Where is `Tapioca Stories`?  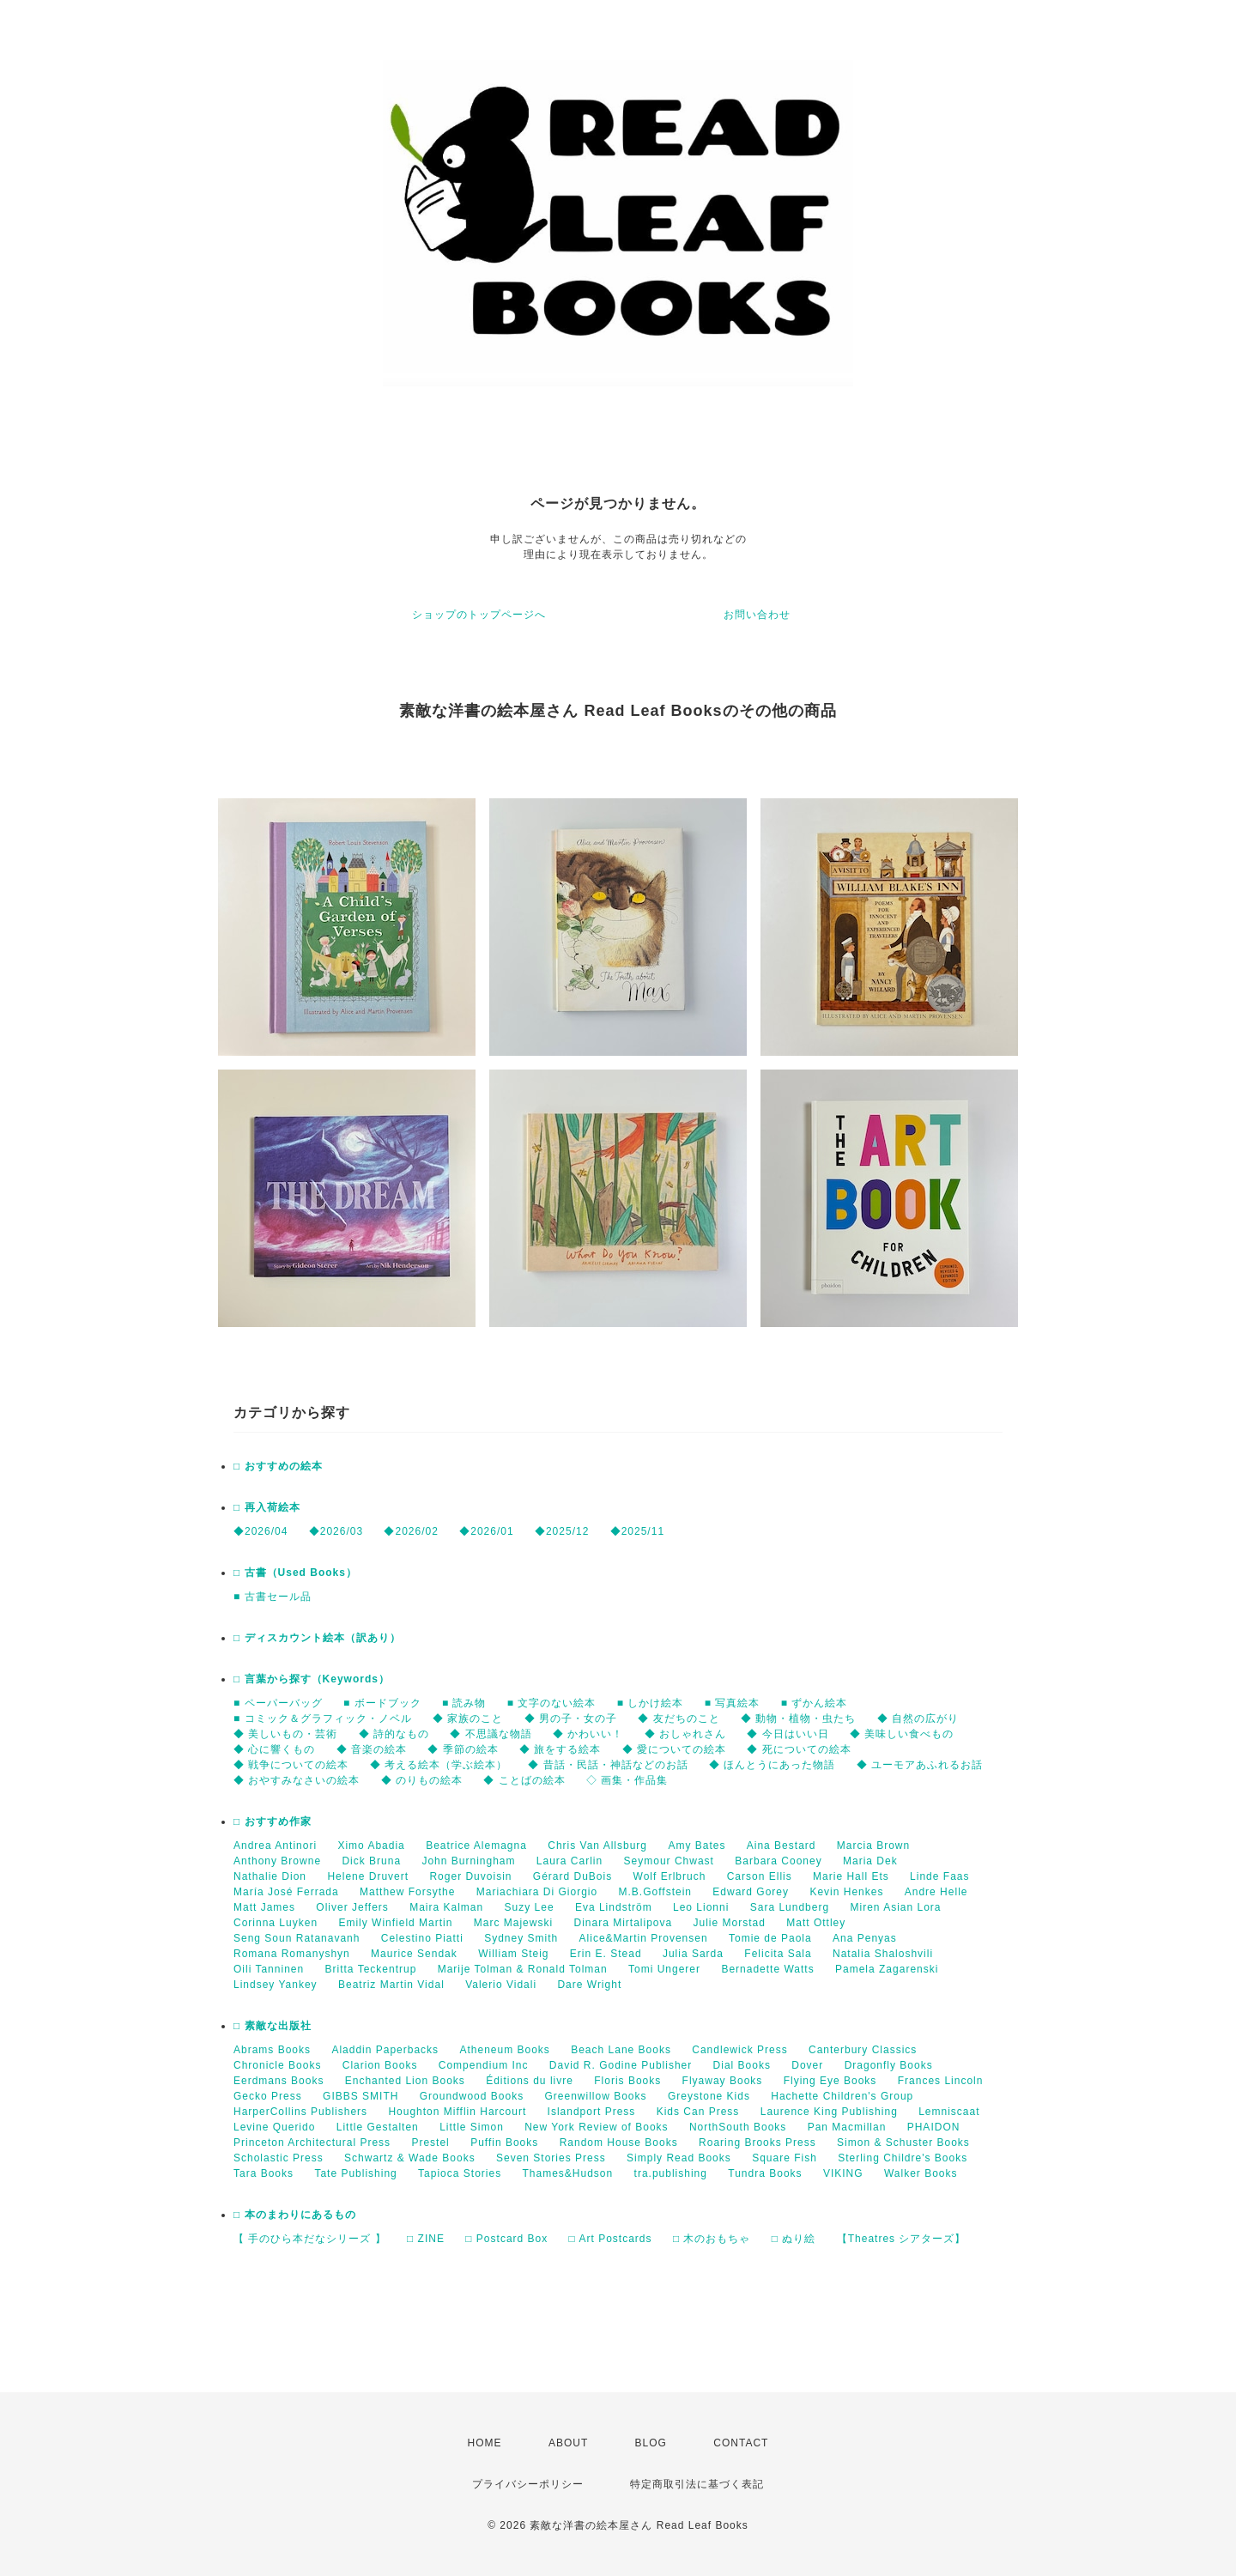
Tapioca Stories is located at coordinates (459, 2173).